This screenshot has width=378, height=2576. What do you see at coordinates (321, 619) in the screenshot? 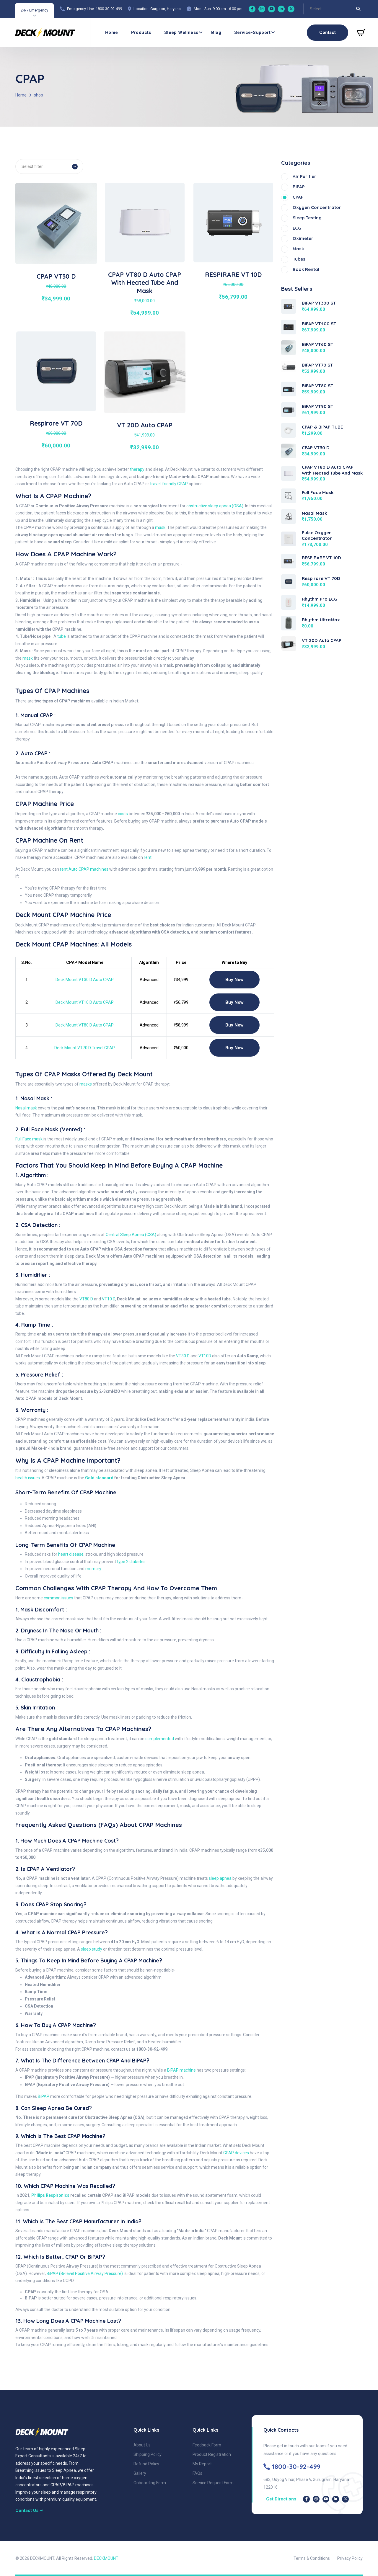
I see `Rhythm UltraMax [View Rhythm UltraMax]` at bounding box center [321, 619].